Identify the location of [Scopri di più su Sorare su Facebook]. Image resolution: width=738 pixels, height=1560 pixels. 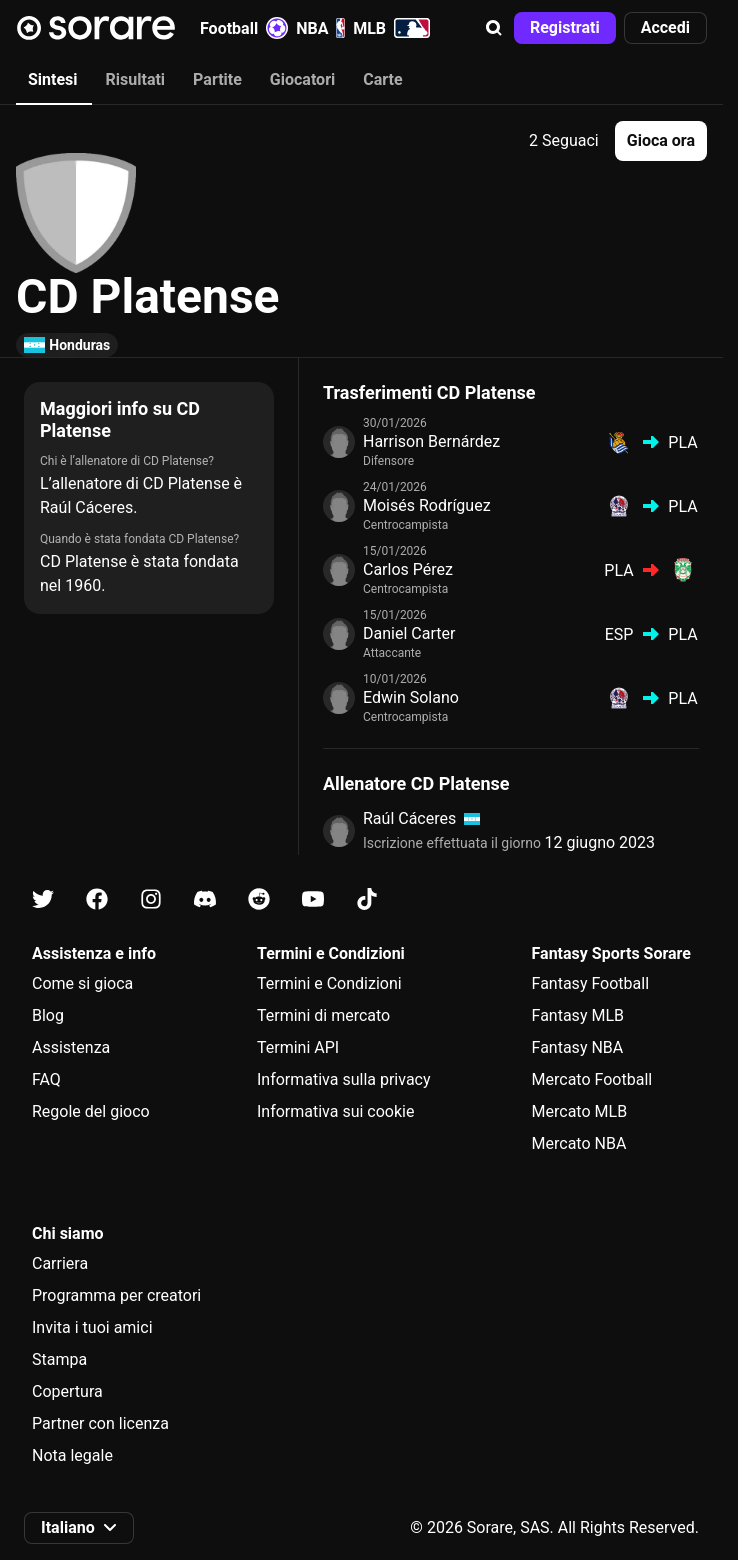
(97, 899).